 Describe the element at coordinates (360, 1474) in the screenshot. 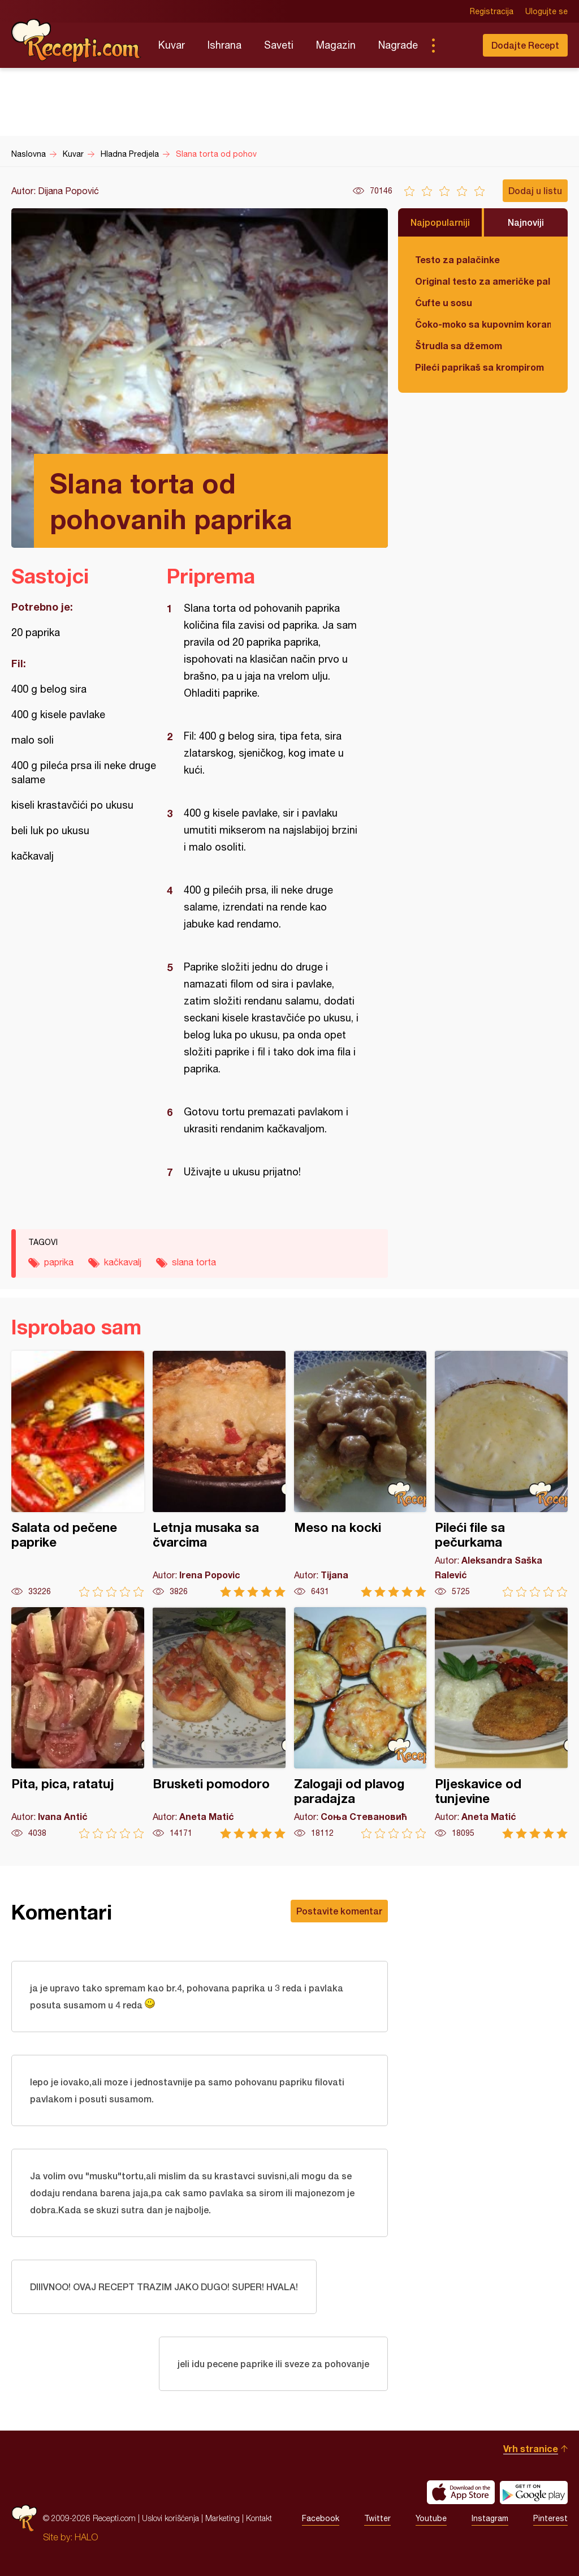

I see `Meso na kocki` at that location.